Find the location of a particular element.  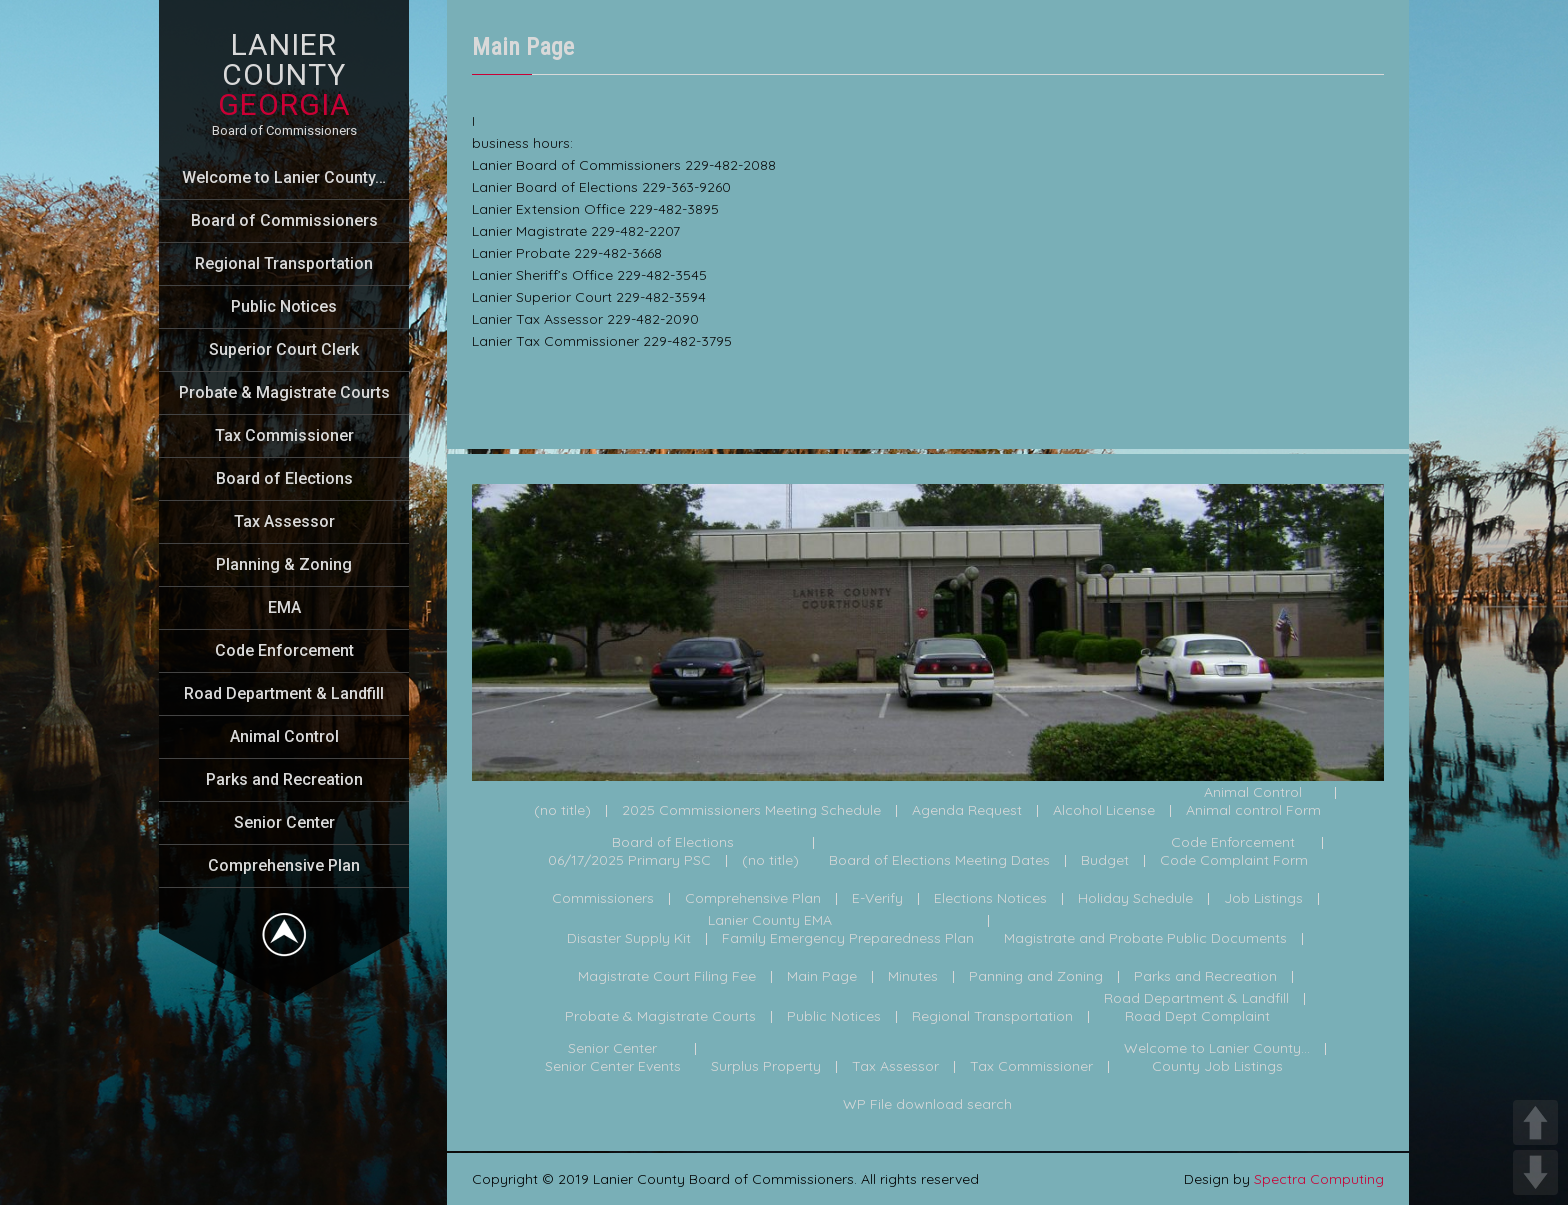

Alcohol License is located at coordinates (1104, 811).